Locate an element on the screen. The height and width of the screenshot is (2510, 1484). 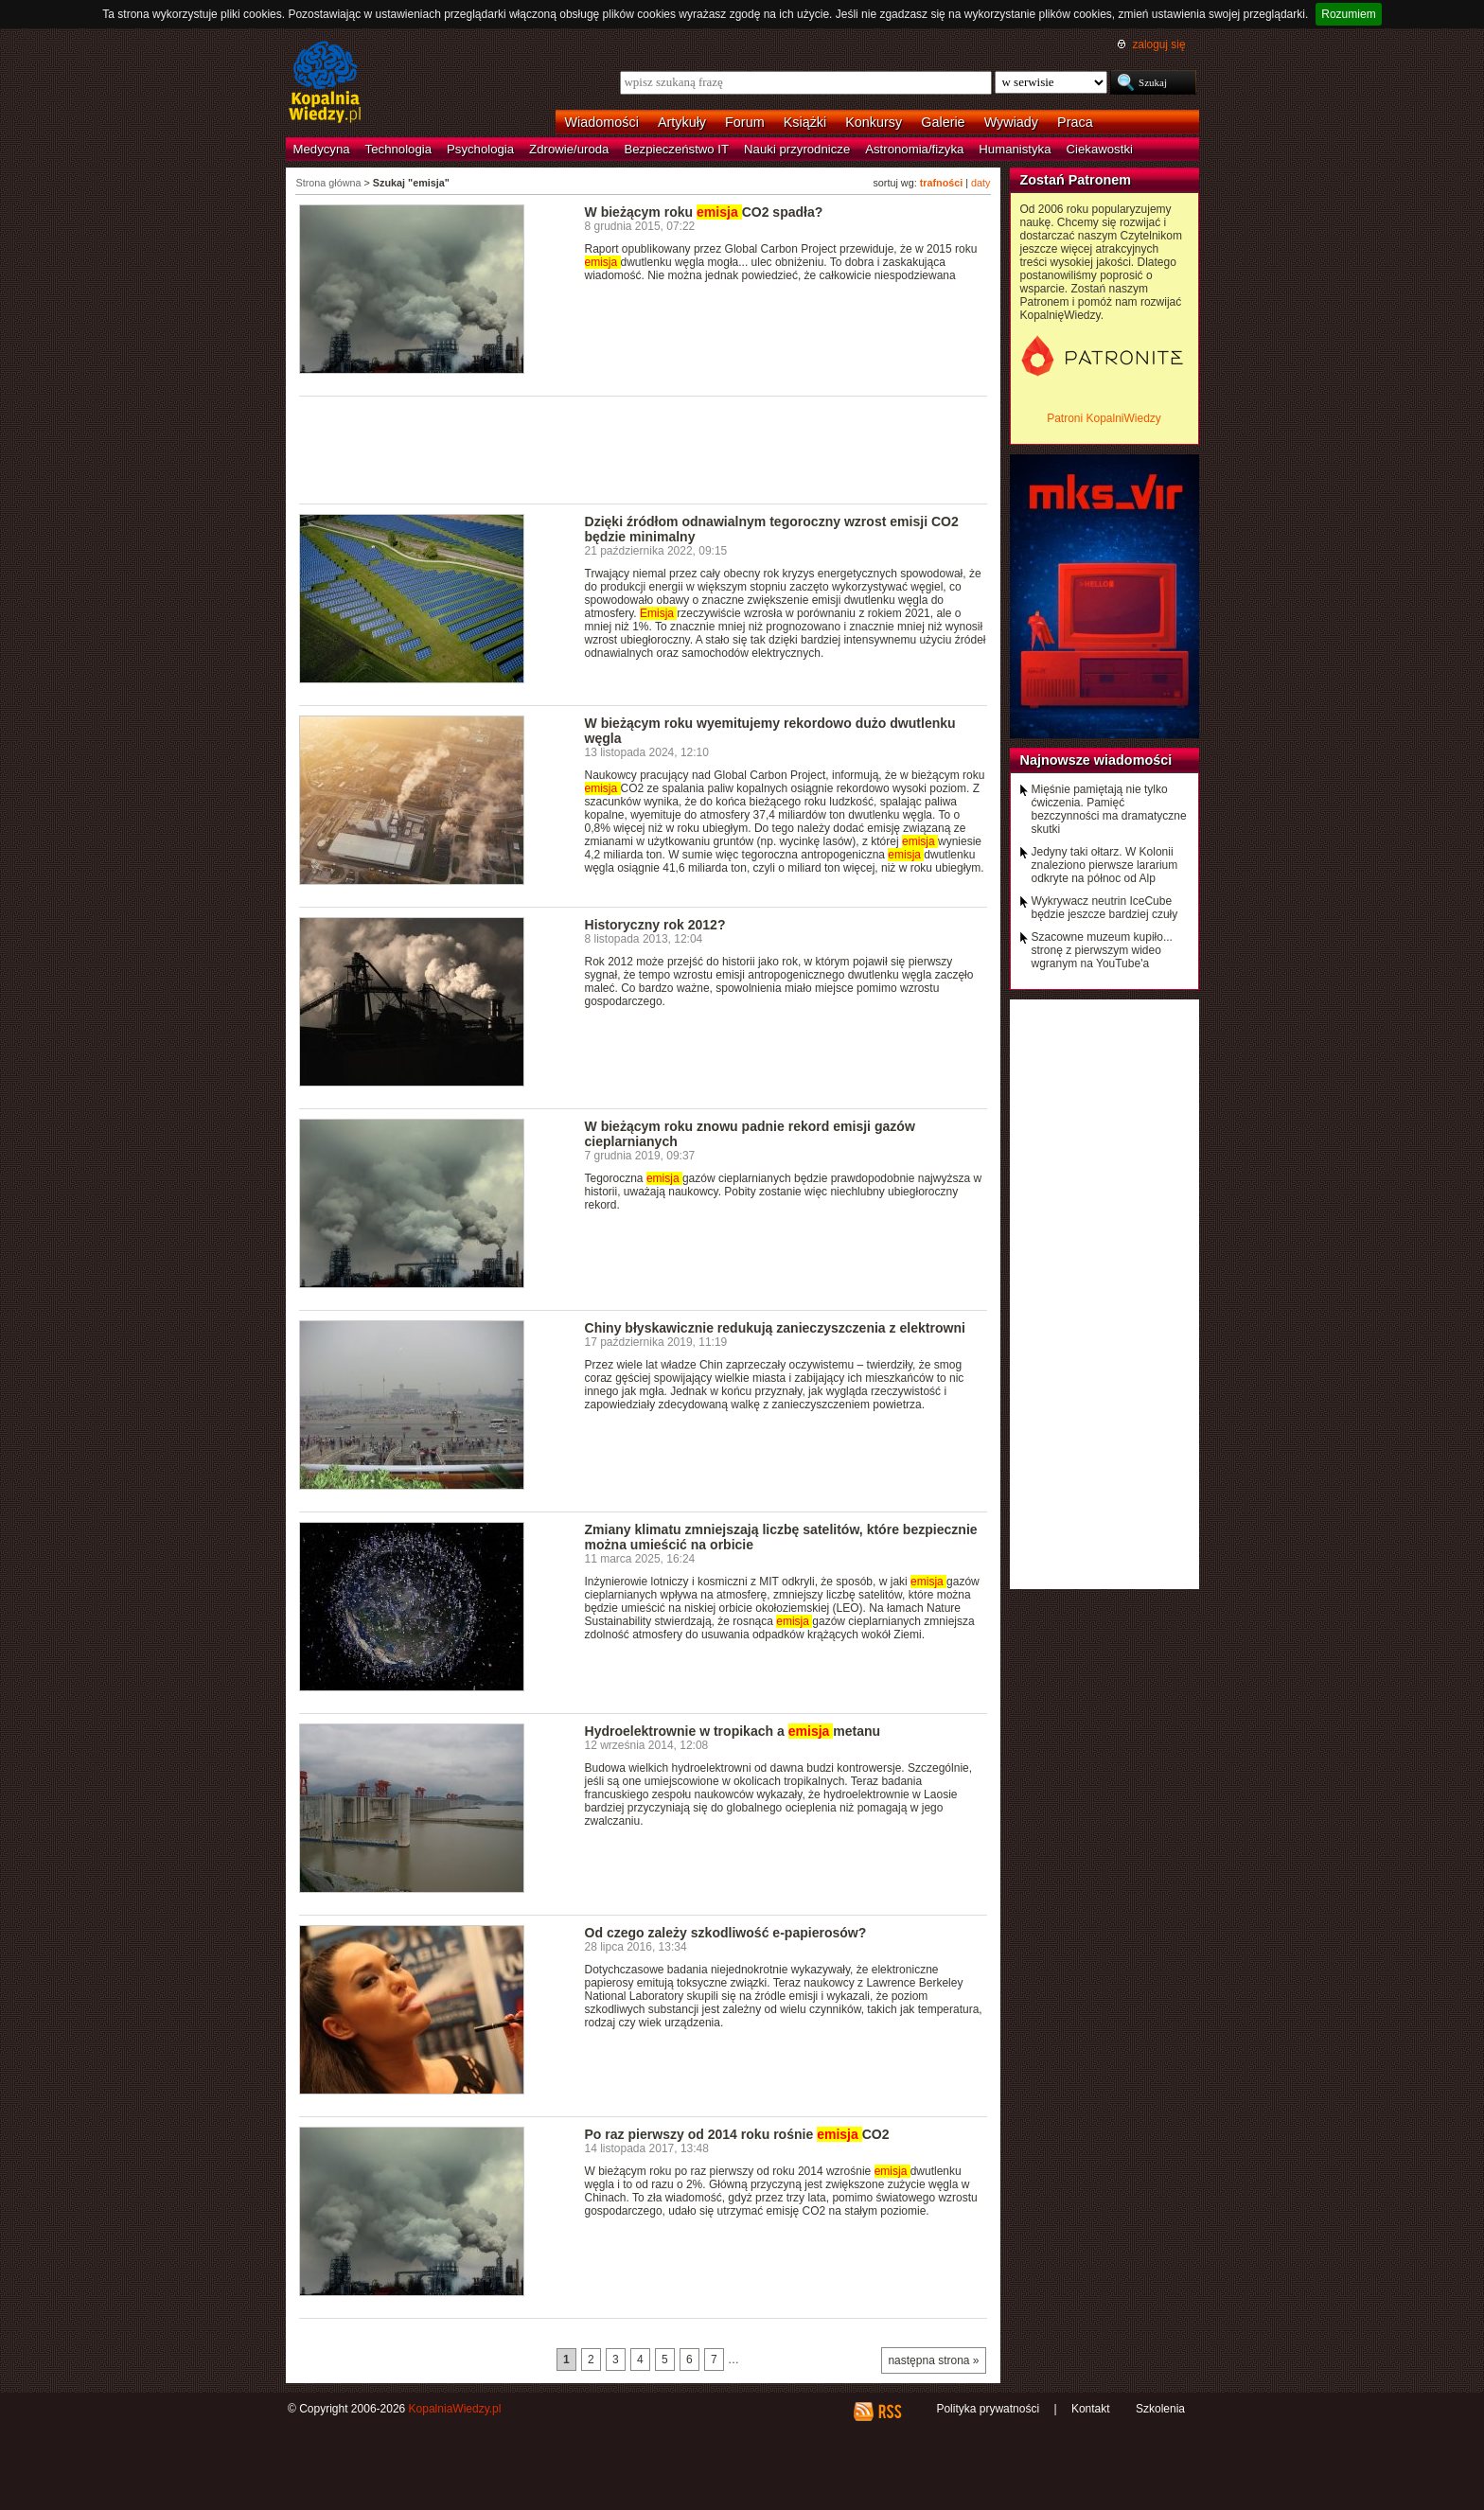
Praca is located at coordinates (1075, 122).